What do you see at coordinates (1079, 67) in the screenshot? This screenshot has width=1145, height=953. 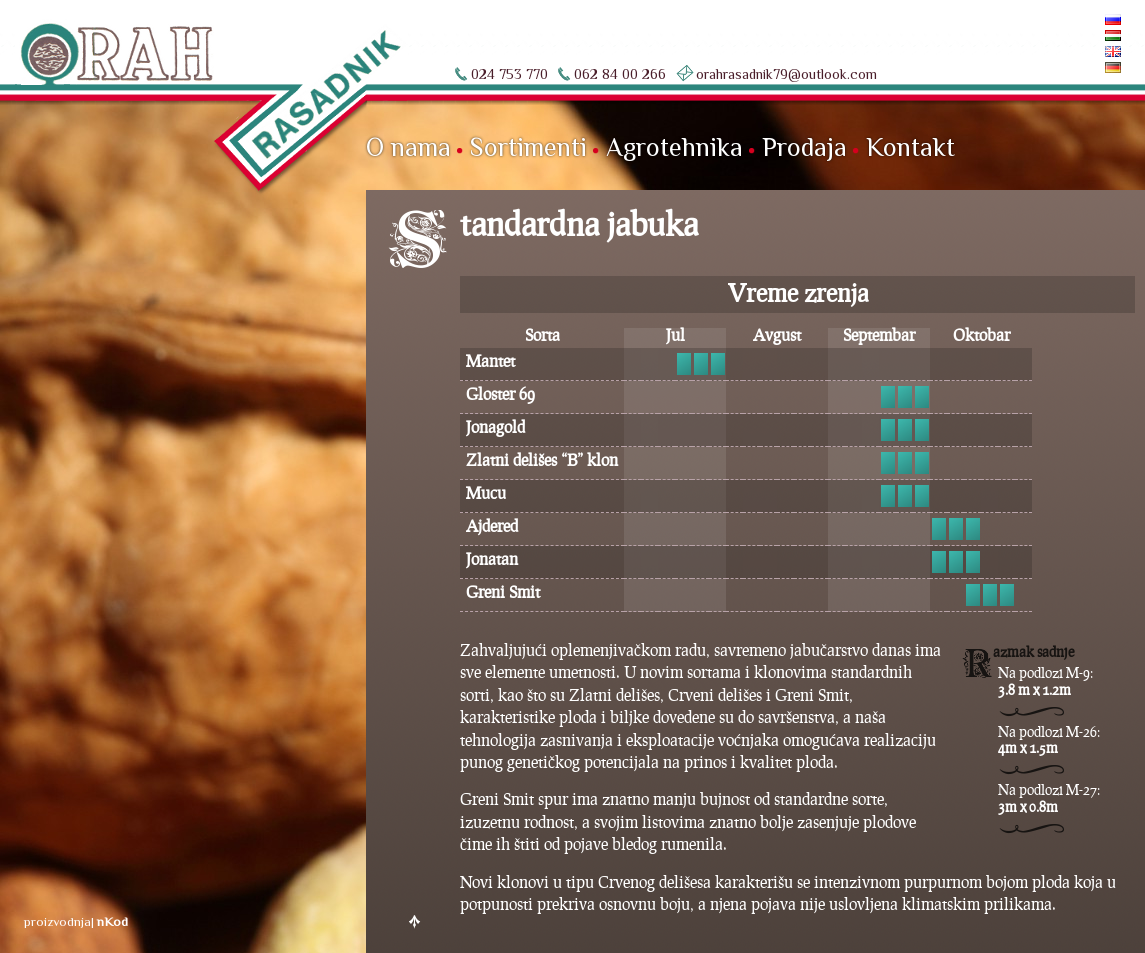 I see `Deutsch` at bounding box center [1079, 67].